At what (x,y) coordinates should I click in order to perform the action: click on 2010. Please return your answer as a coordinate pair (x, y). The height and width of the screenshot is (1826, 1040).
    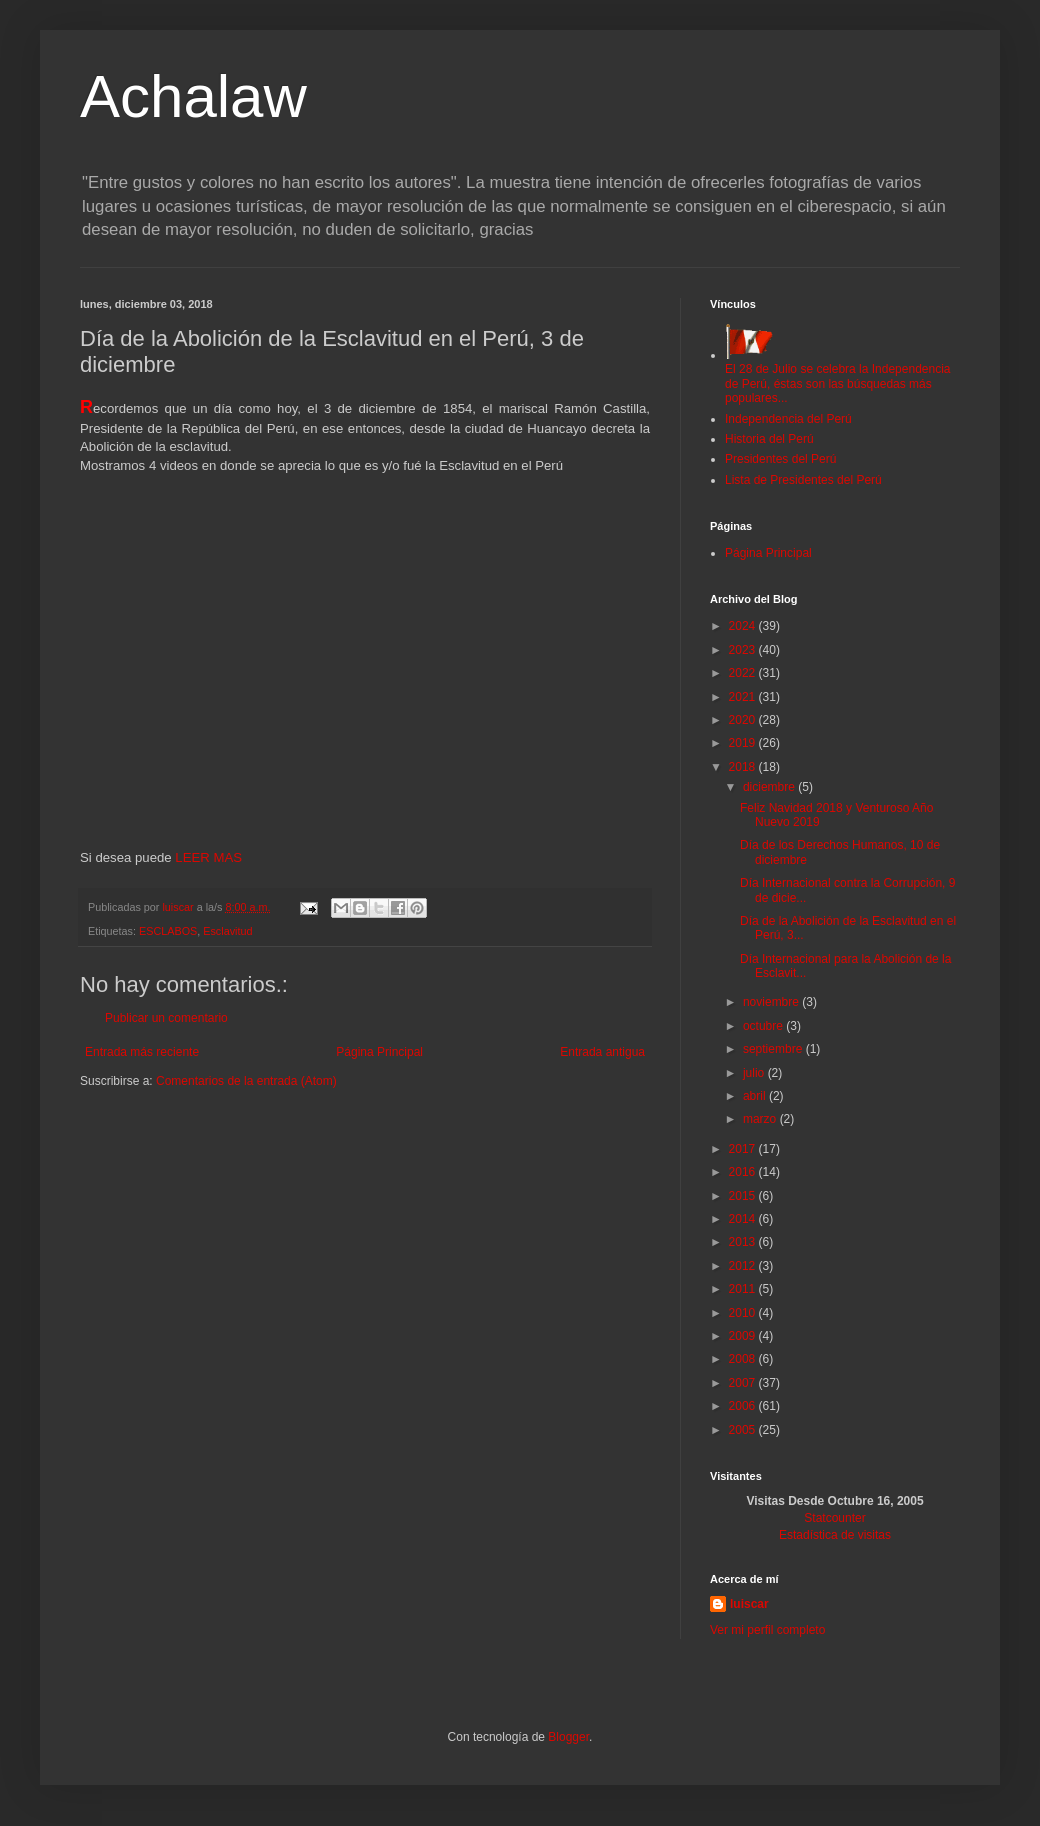
    Looking at the image, I should click on (744, 1313).